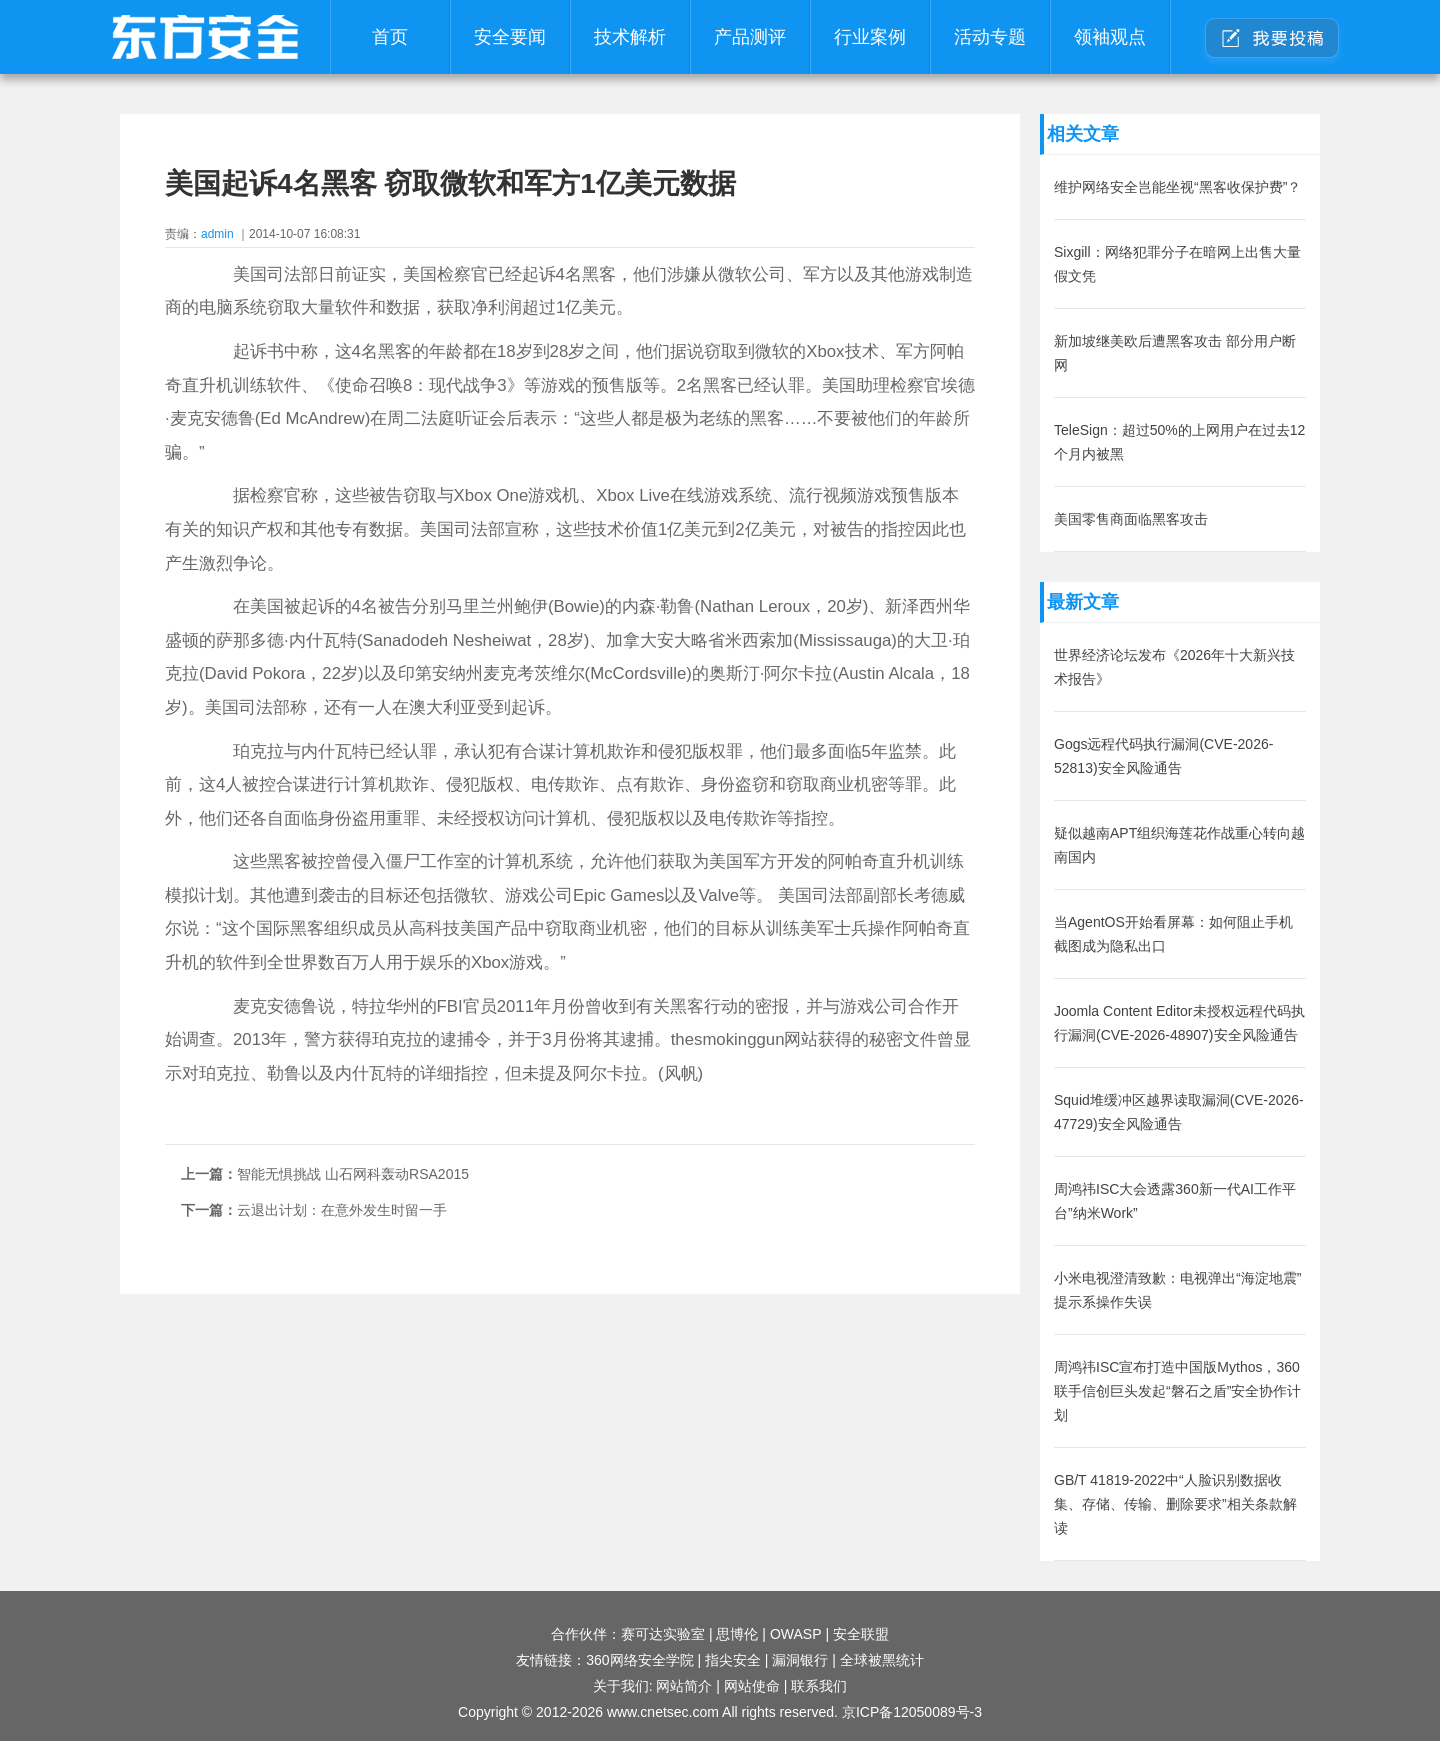  I want to click on 技术解析, so click(630, 37).